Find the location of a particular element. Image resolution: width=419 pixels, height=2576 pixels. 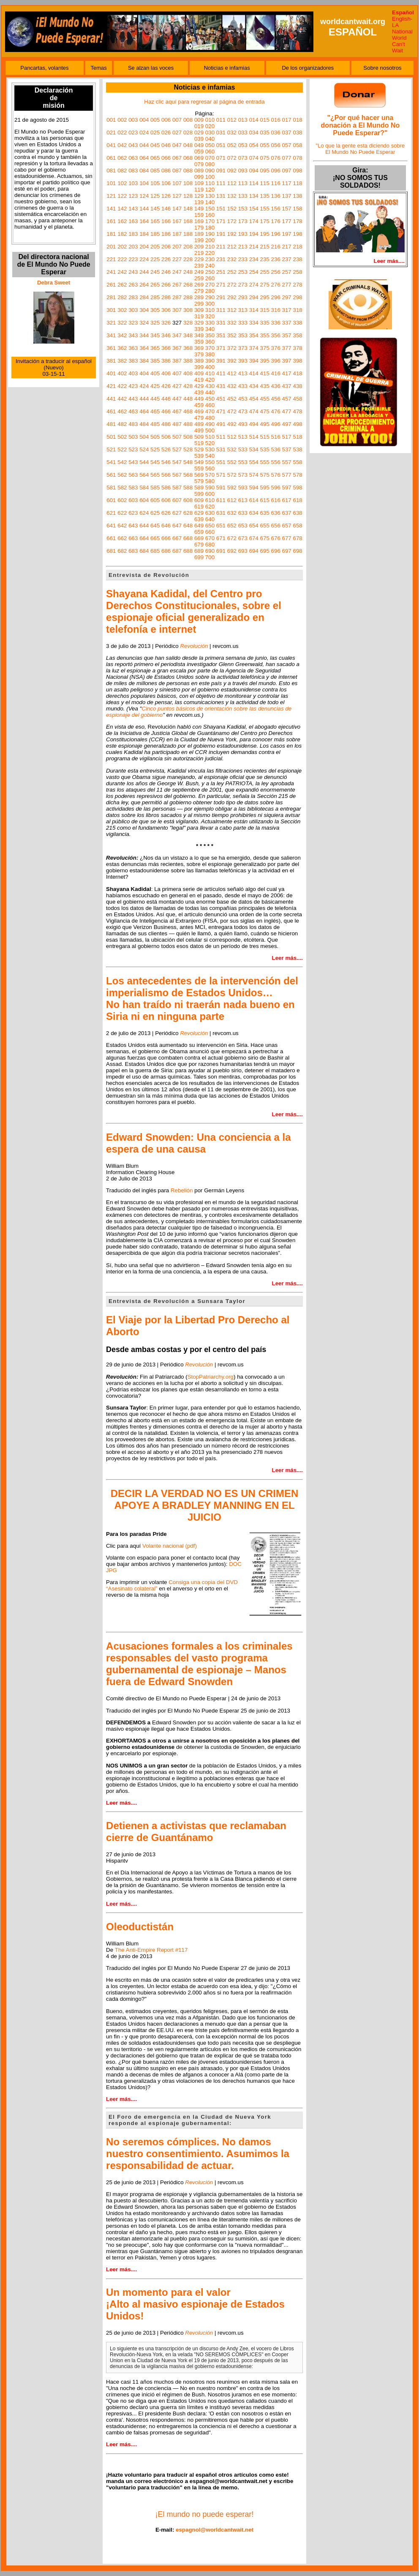

036 is located at coordinates (275, 132).